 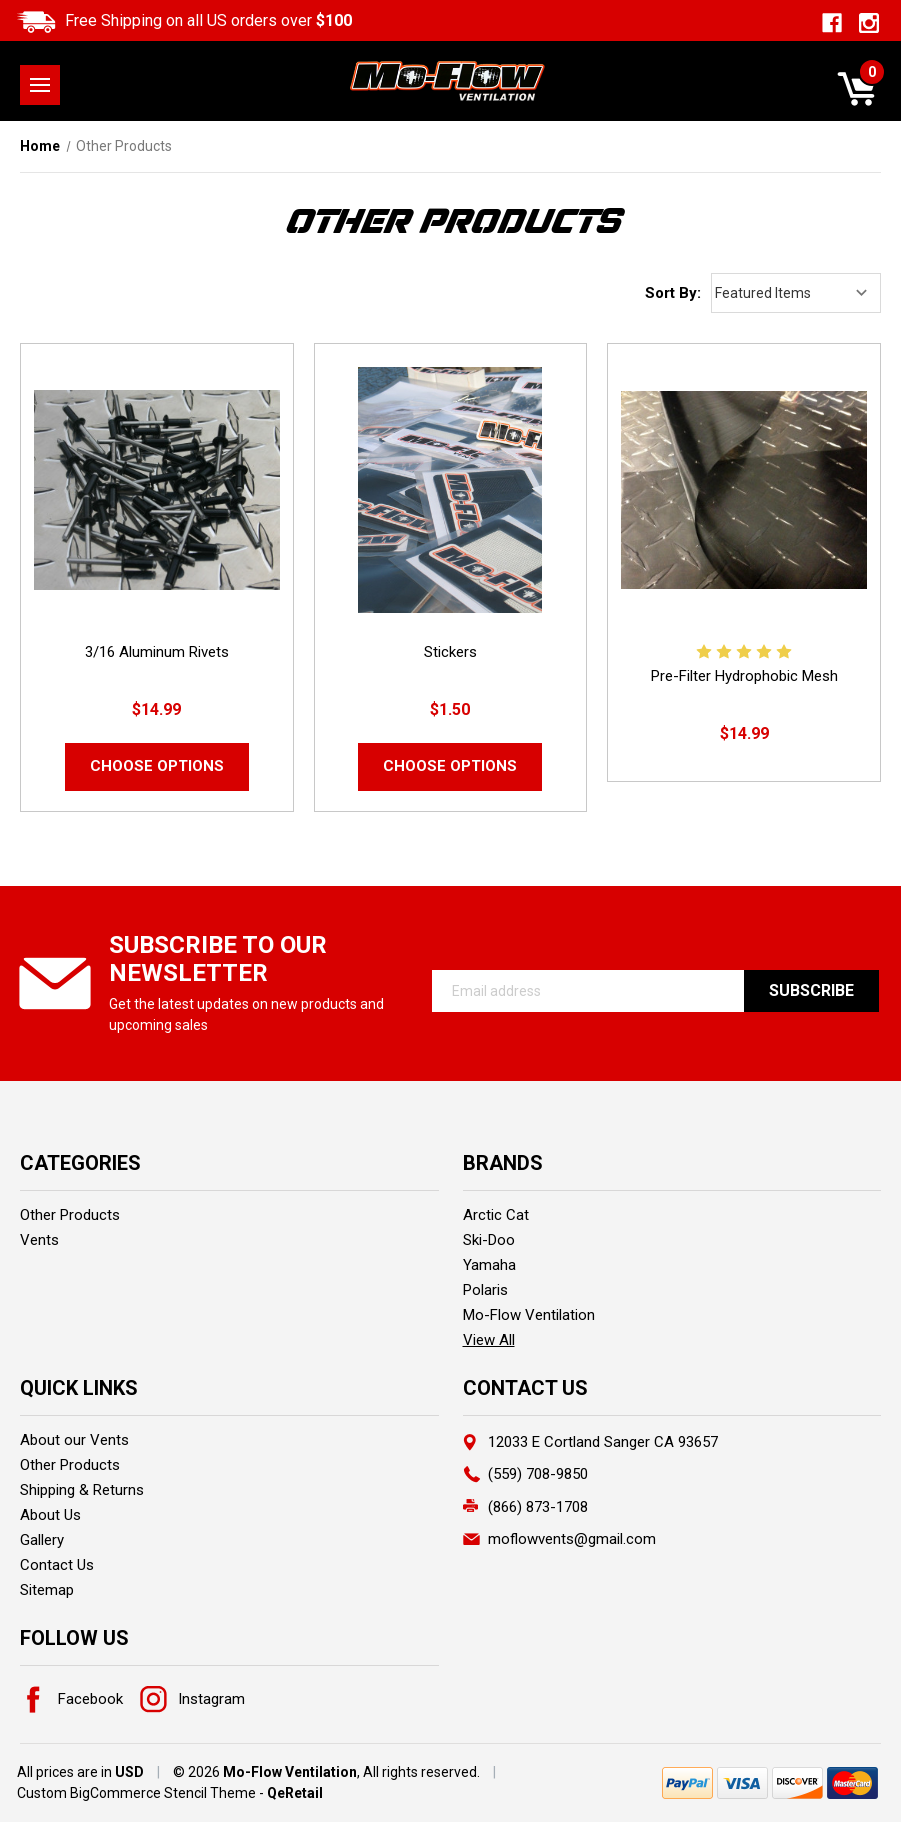 What do you see at coordinates (42, 1540) in the screenshot?
I see `Gallery` at bounding box center [42, 1540].